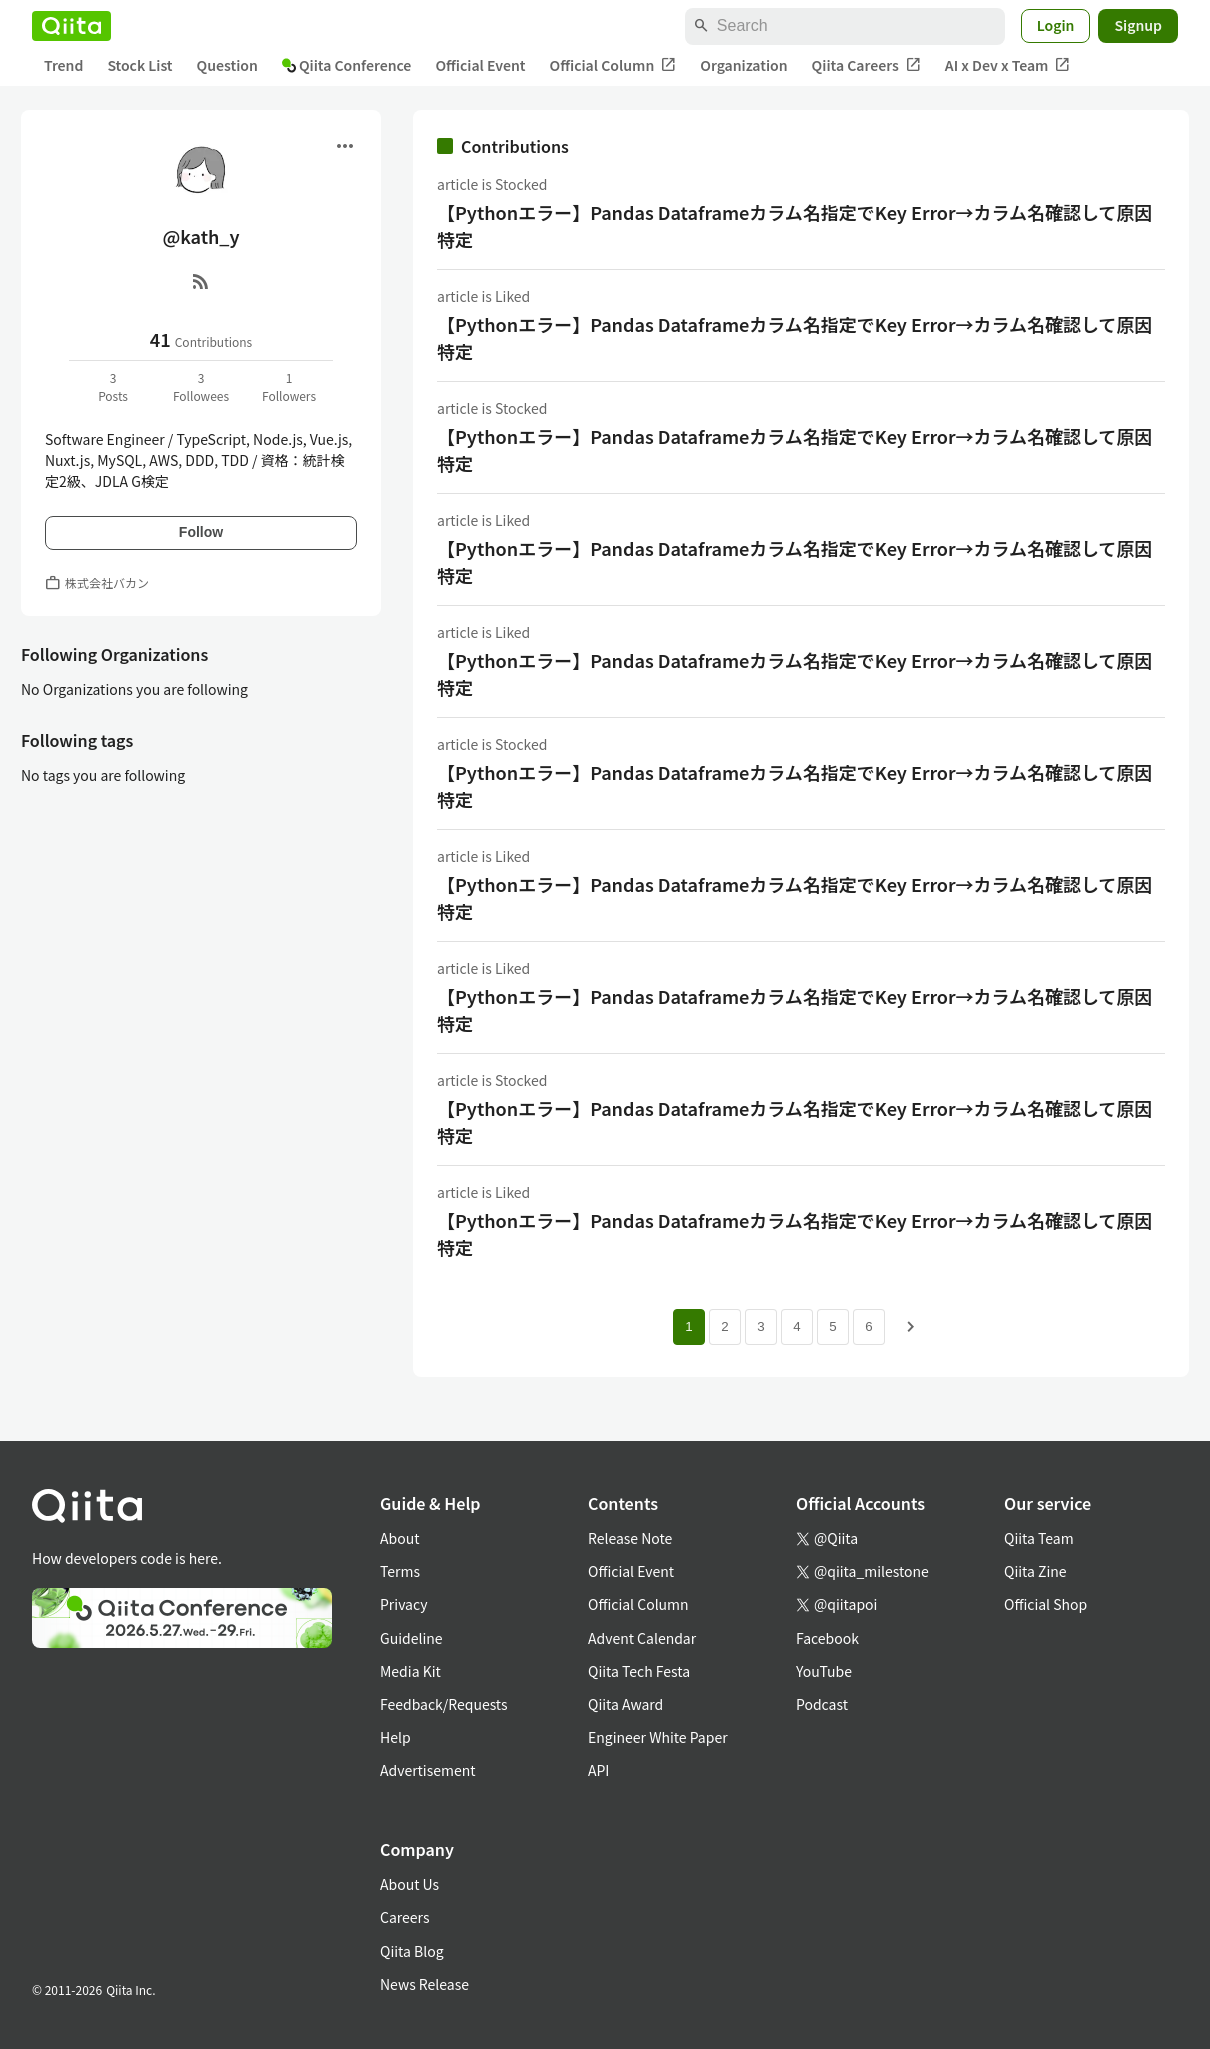 This screenshot has width=1210, height=2049. Describe the element at coordinates (345, 146) in the screenshot. I see `[Open menu]` at that location.